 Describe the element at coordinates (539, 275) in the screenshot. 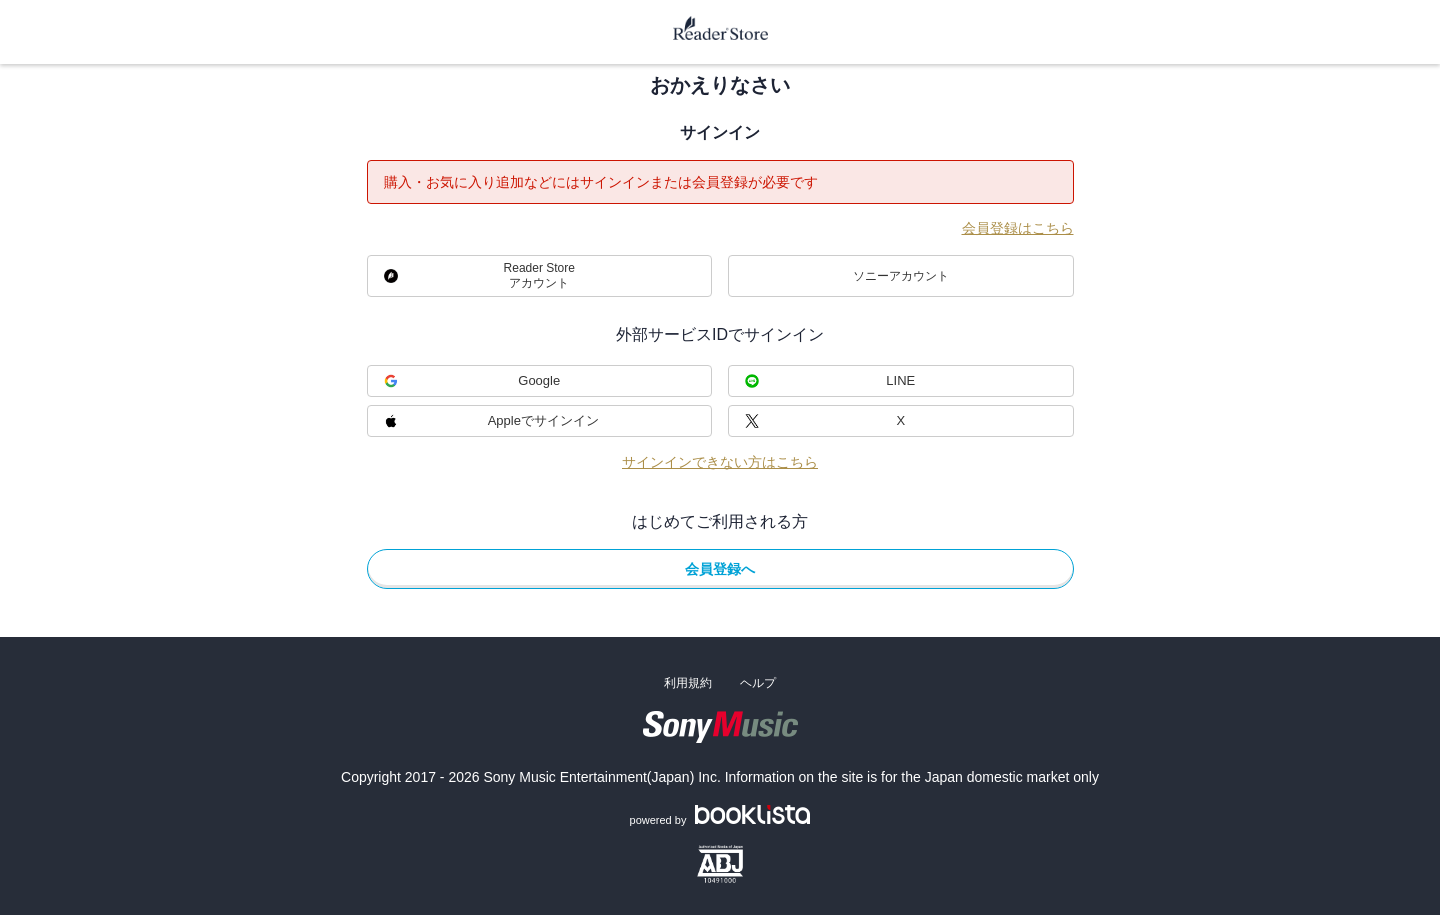

I see `Reader Storeアカウント` at that location.